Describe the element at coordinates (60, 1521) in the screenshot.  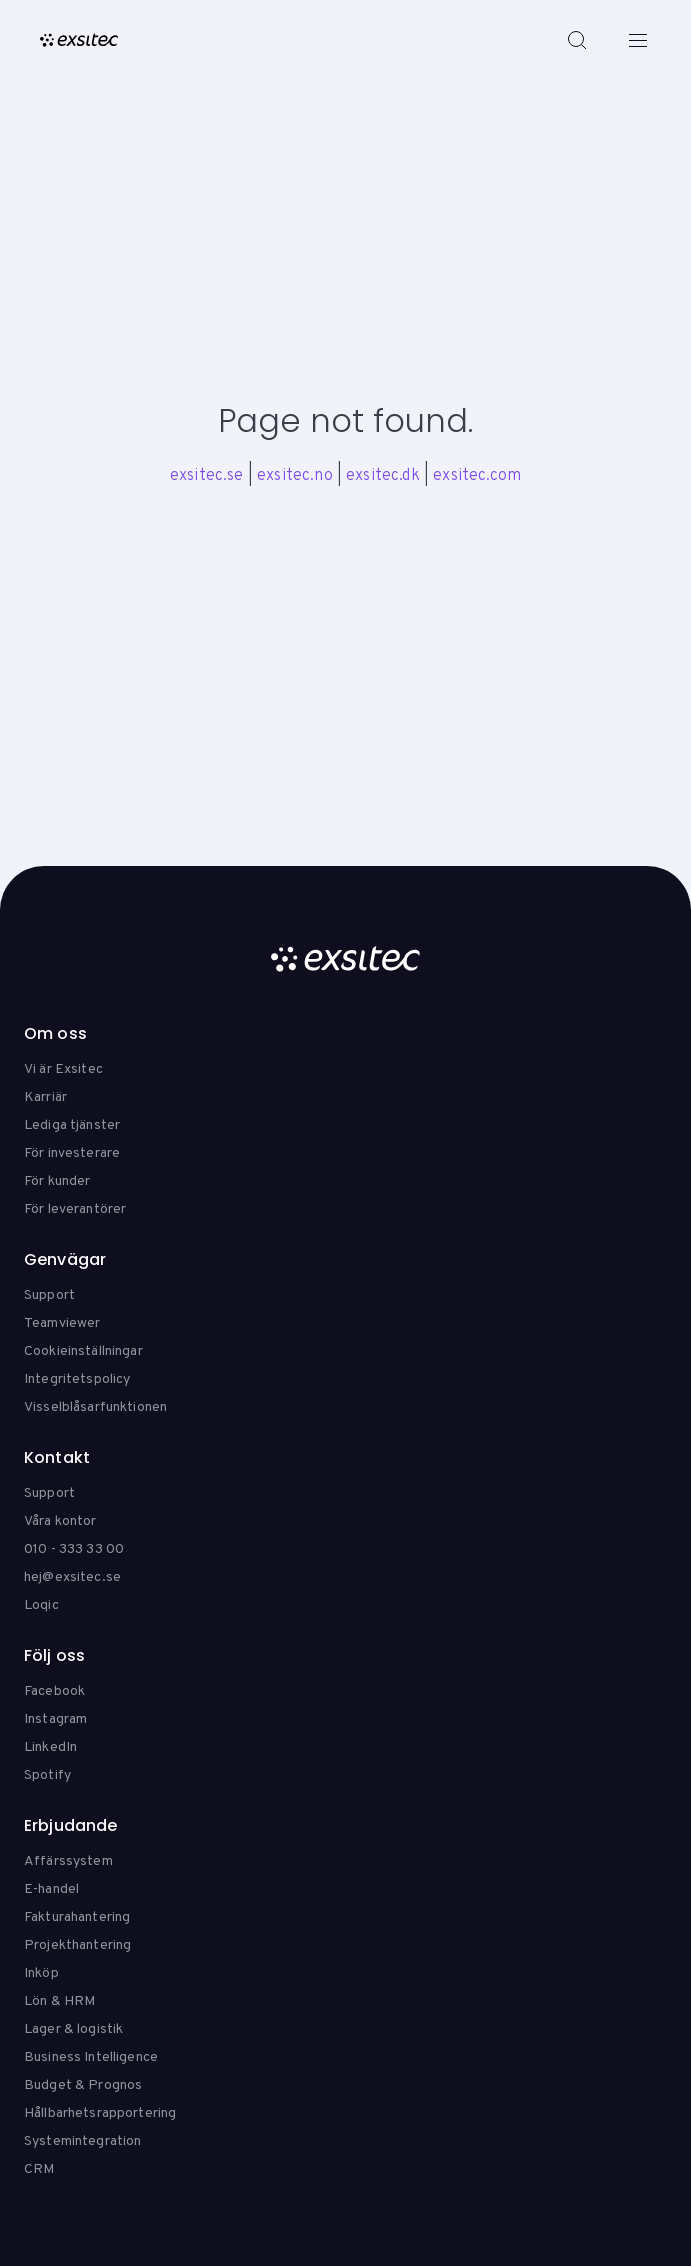
I see `Våra kontor` at that location.